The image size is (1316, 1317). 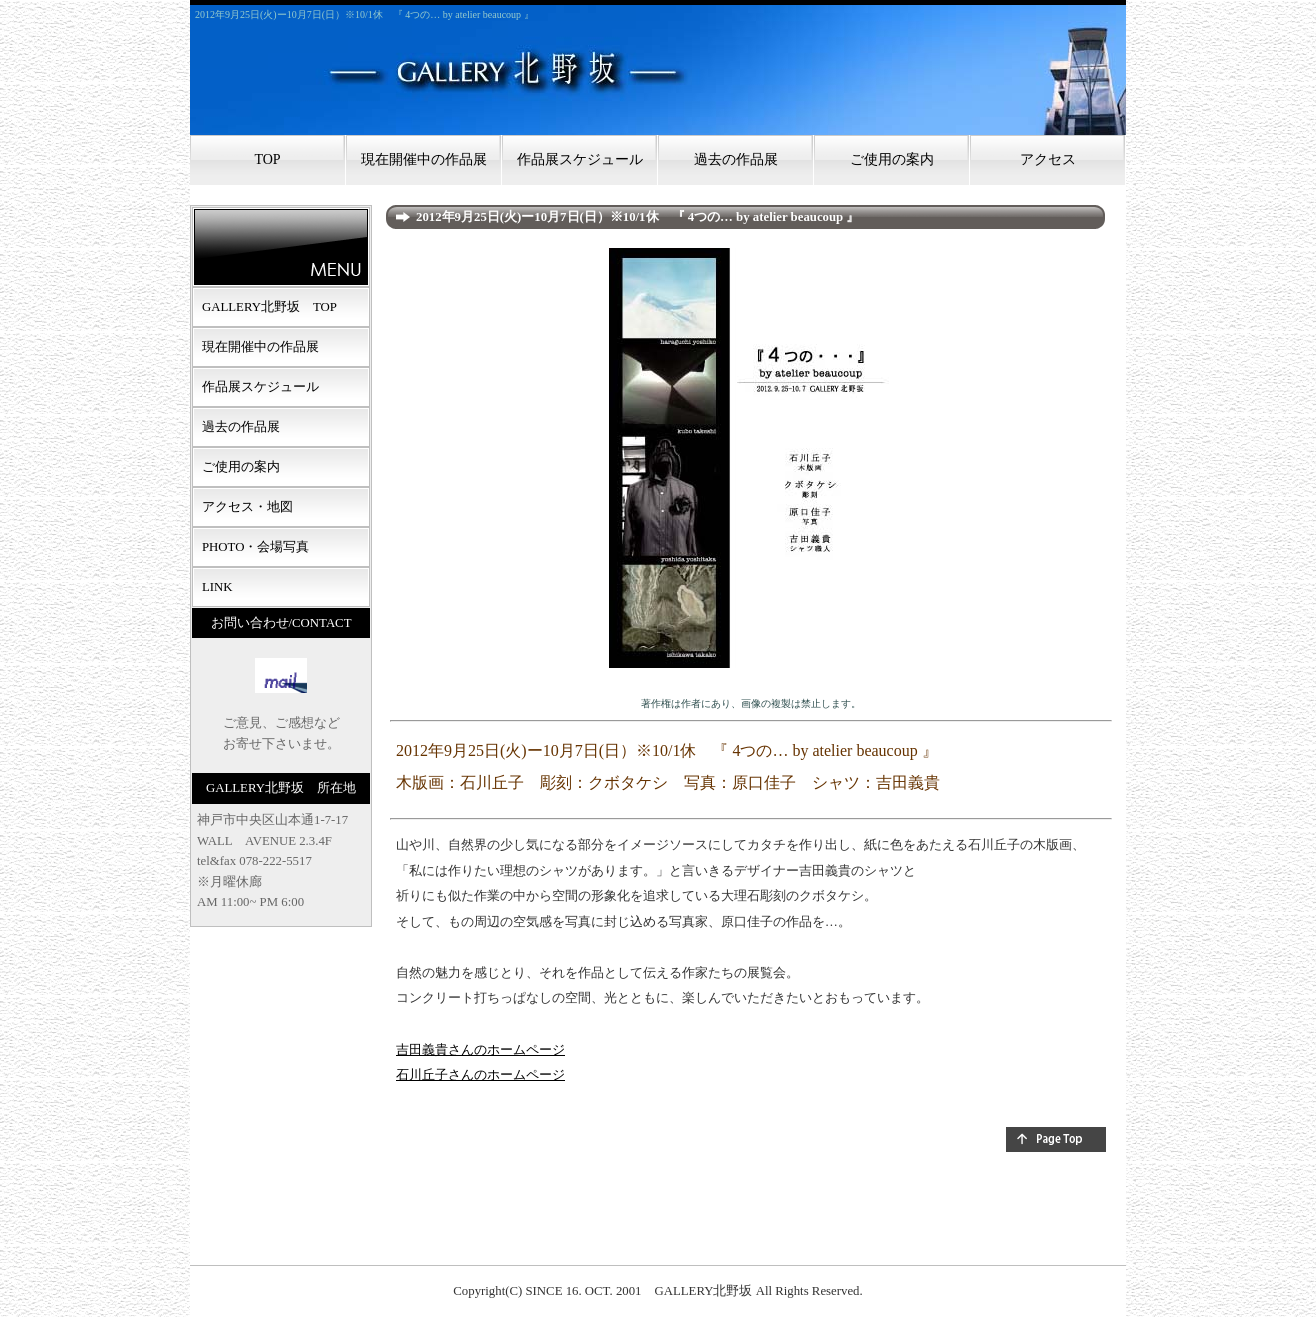 What do you see at coordinates (480, 1050) in the screenshot?
I see `吉田義貴さんのホームページ` at bounding box center [480, 1050].